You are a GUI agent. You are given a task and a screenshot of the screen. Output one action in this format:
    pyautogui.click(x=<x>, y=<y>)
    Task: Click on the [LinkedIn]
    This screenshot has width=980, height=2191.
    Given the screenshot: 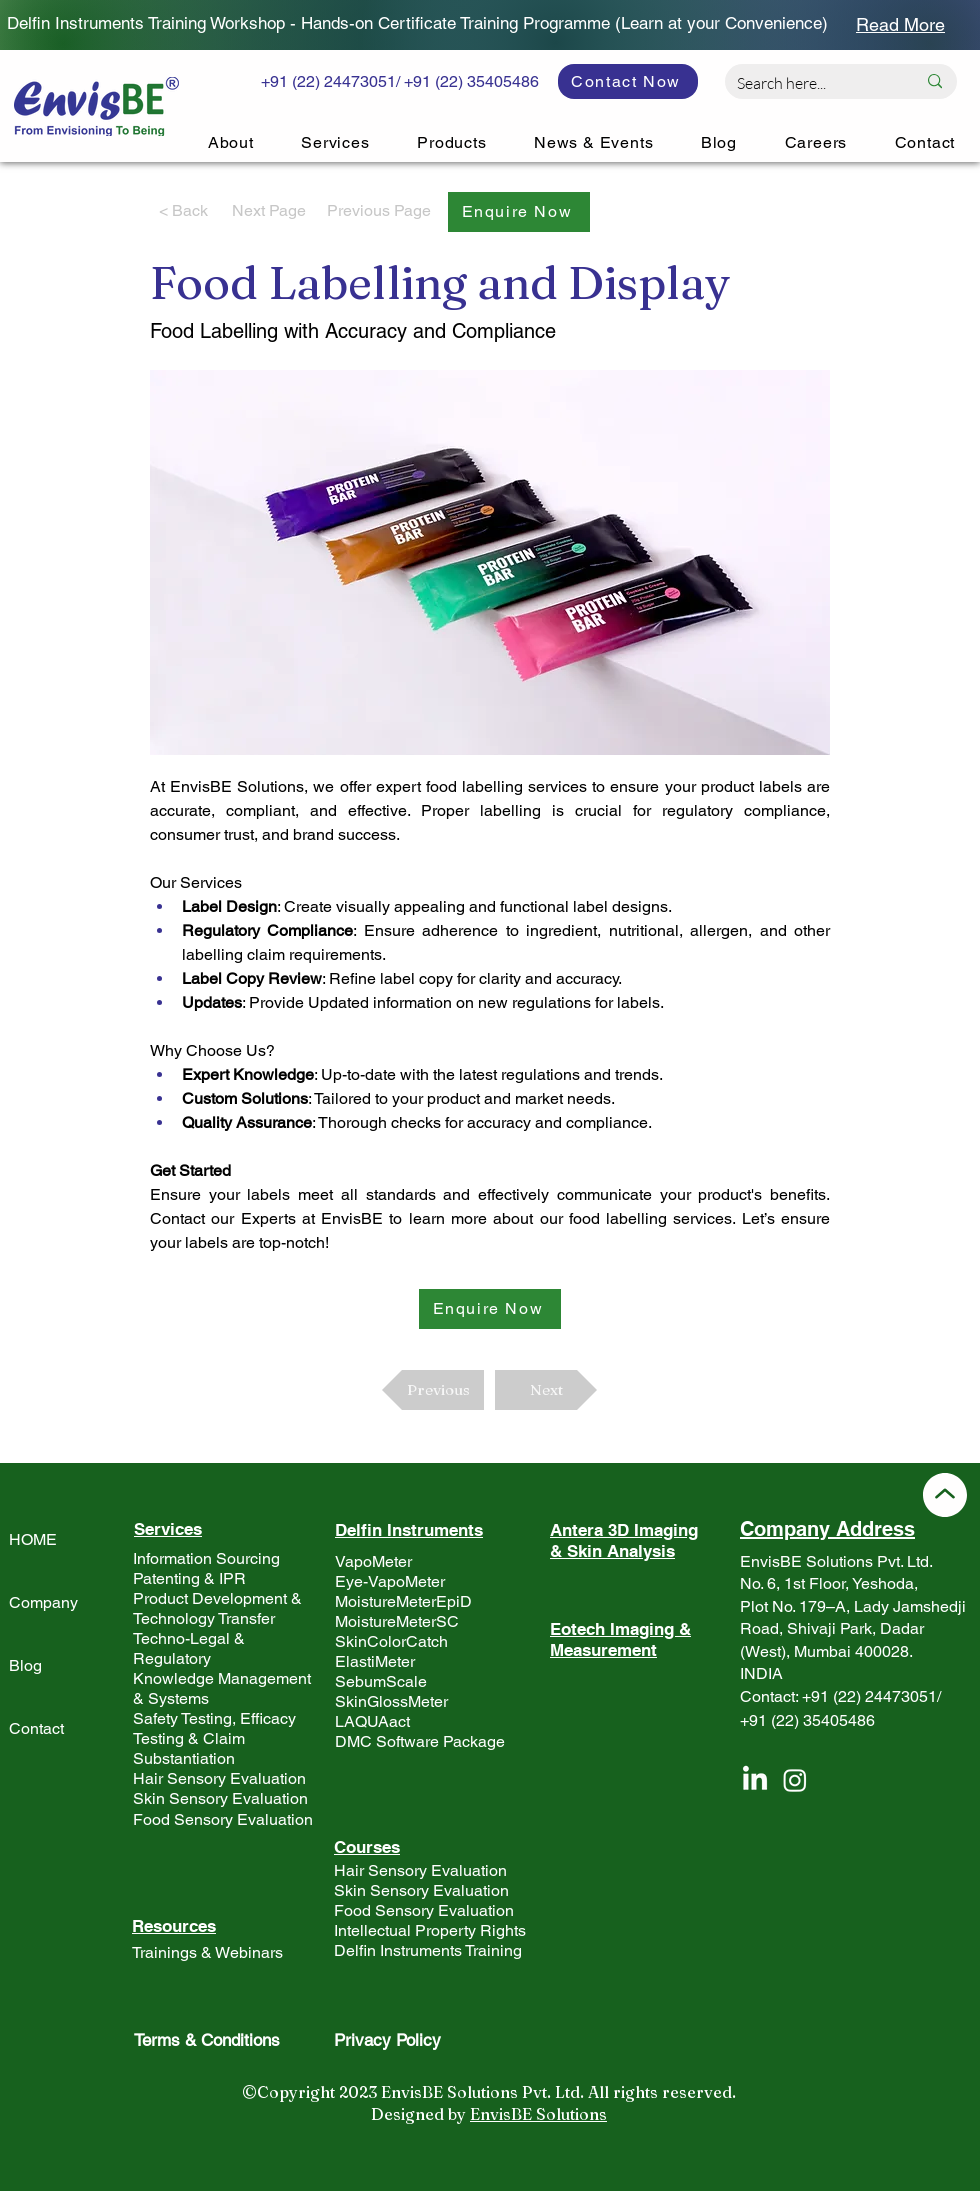 What is the action you would take?
    pyautogui.click(x=755, y=1780)
    